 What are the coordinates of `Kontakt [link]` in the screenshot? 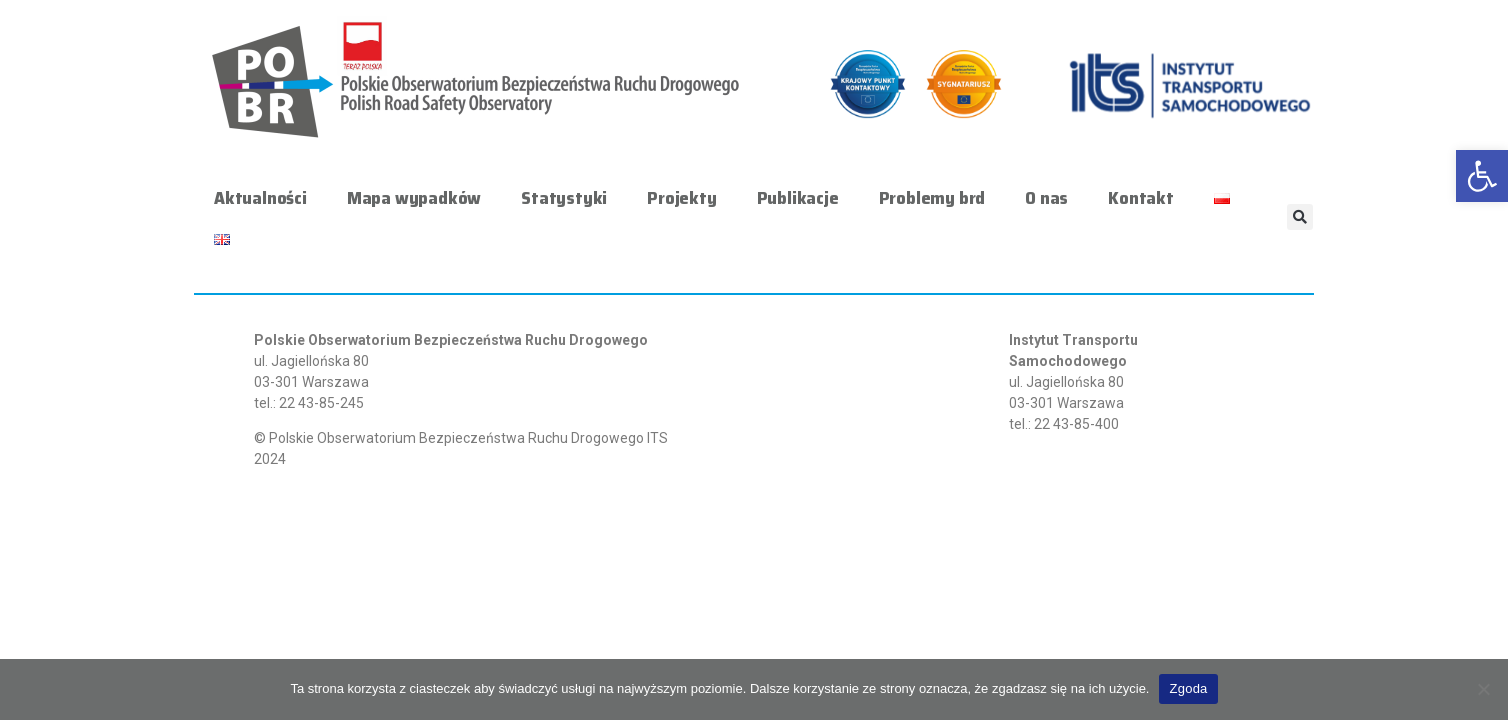 It's located at (1141, 198).